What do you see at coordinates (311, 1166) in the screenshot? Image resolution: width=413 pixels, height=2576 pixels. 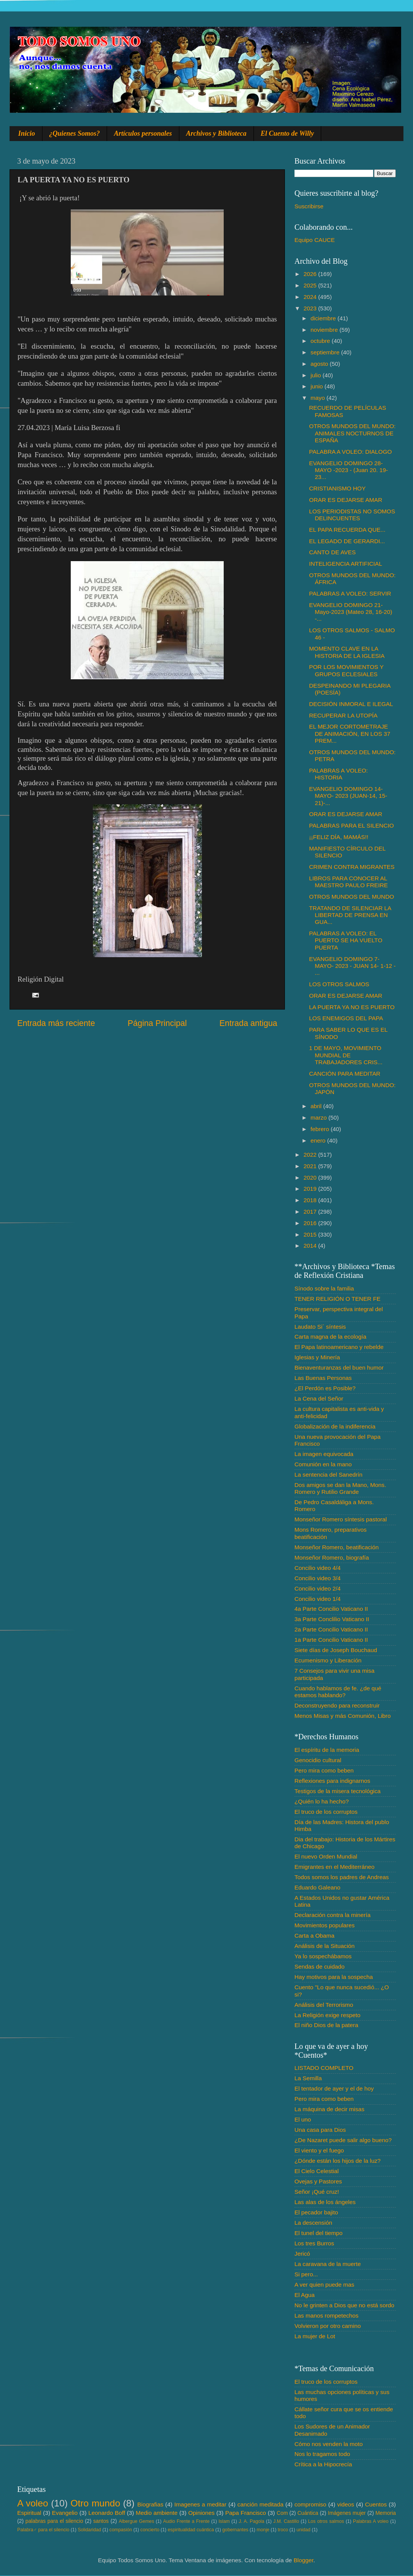 I see `2021` at bounding box center [311, 1166].